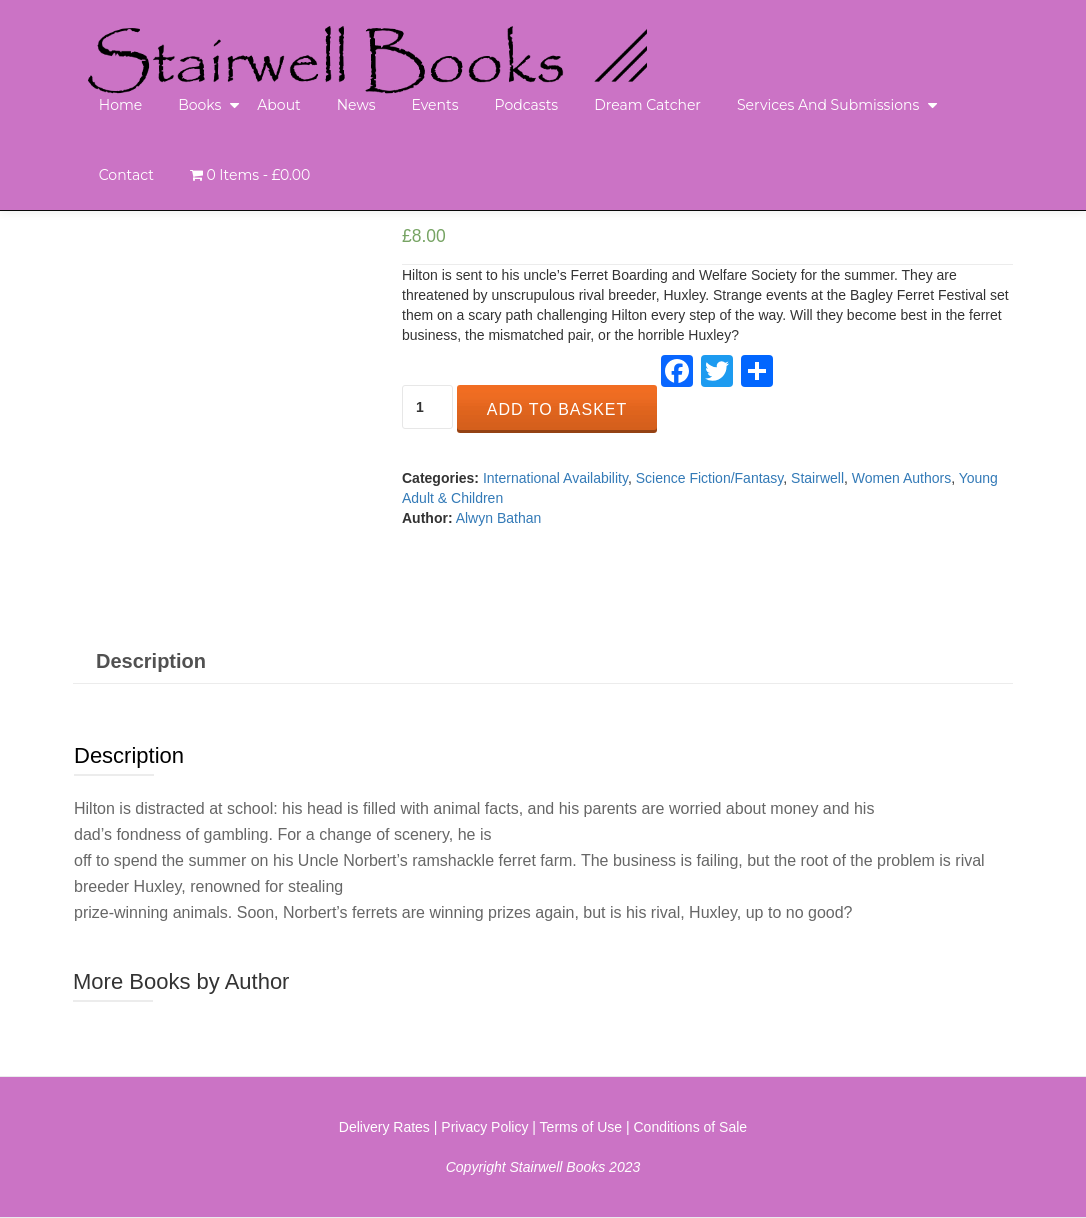  What do you see at coordinates (527, 105) in the screenshot?
I see `Podcasts` at bounding box center [527, 105].